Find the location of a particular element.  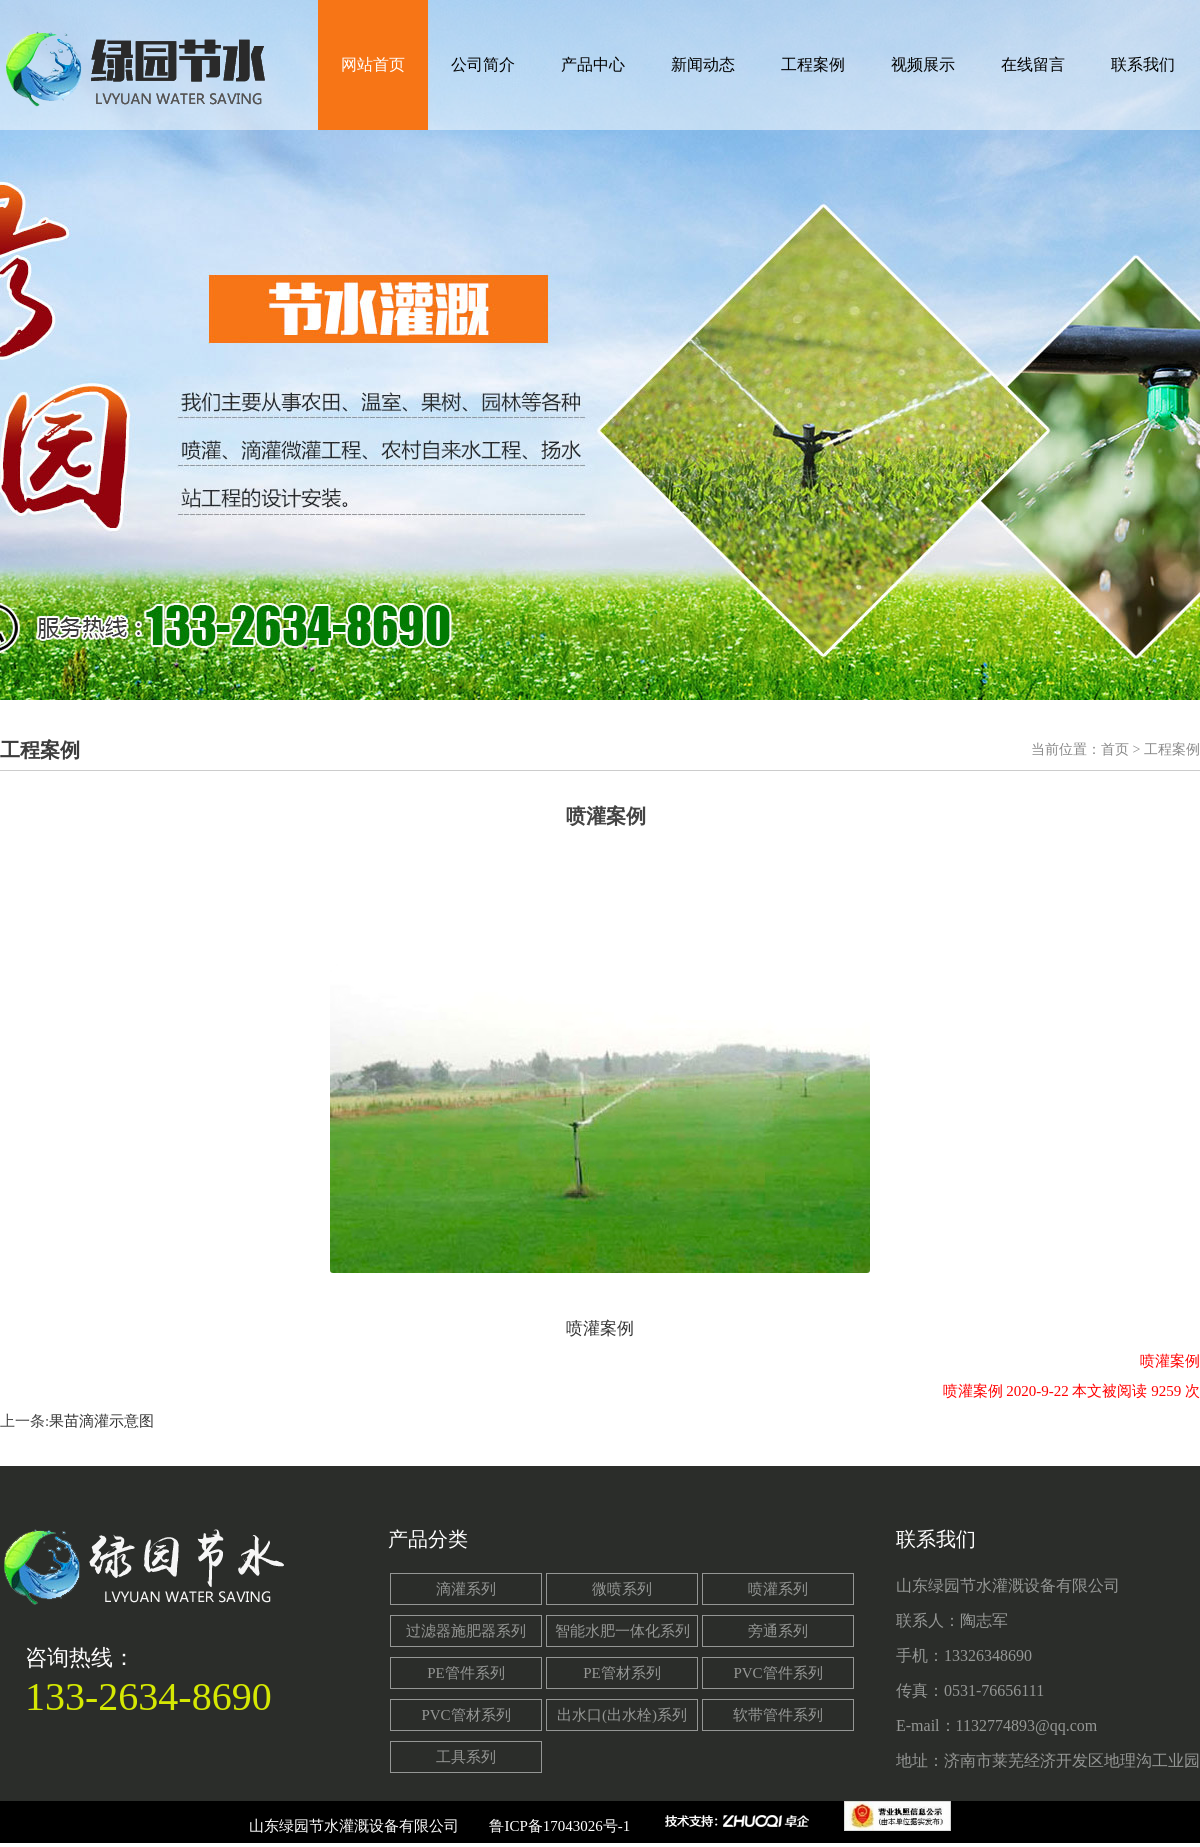

首页 is located at coordinates (1115, 749).